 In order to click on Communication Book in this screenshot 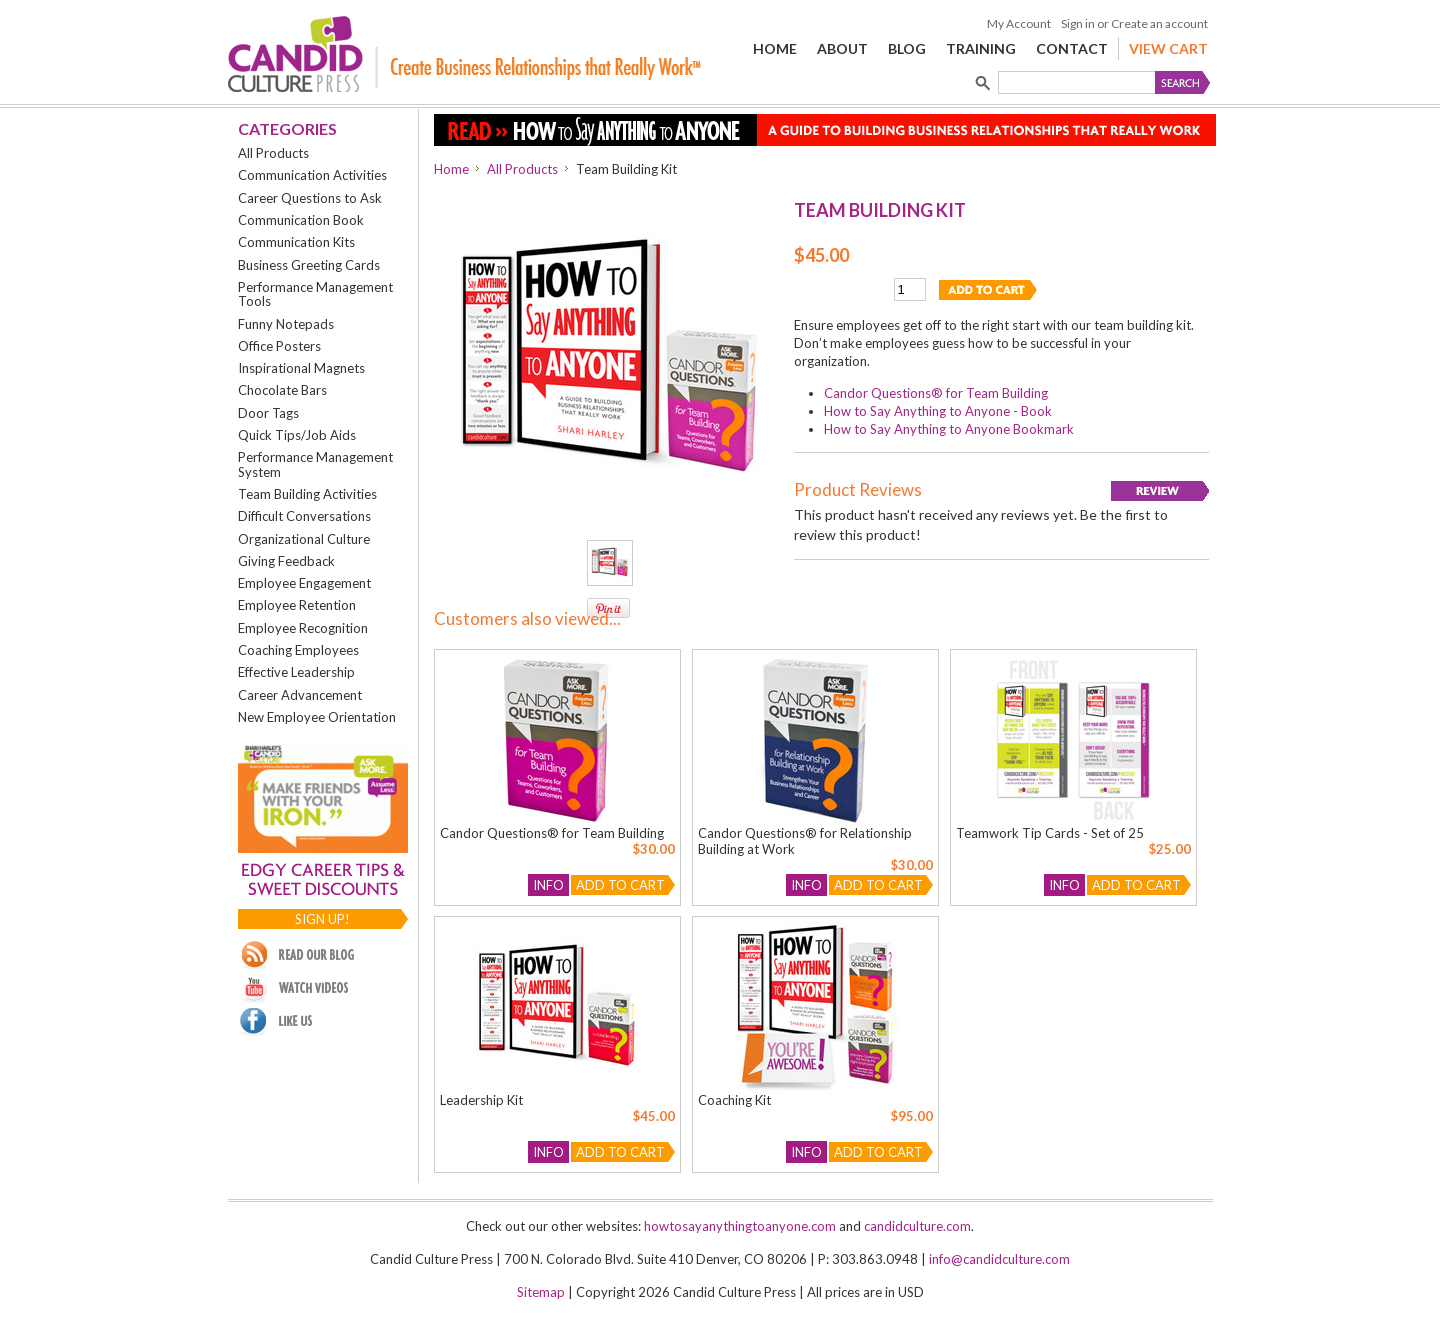, I will do `click(301, 220)`.